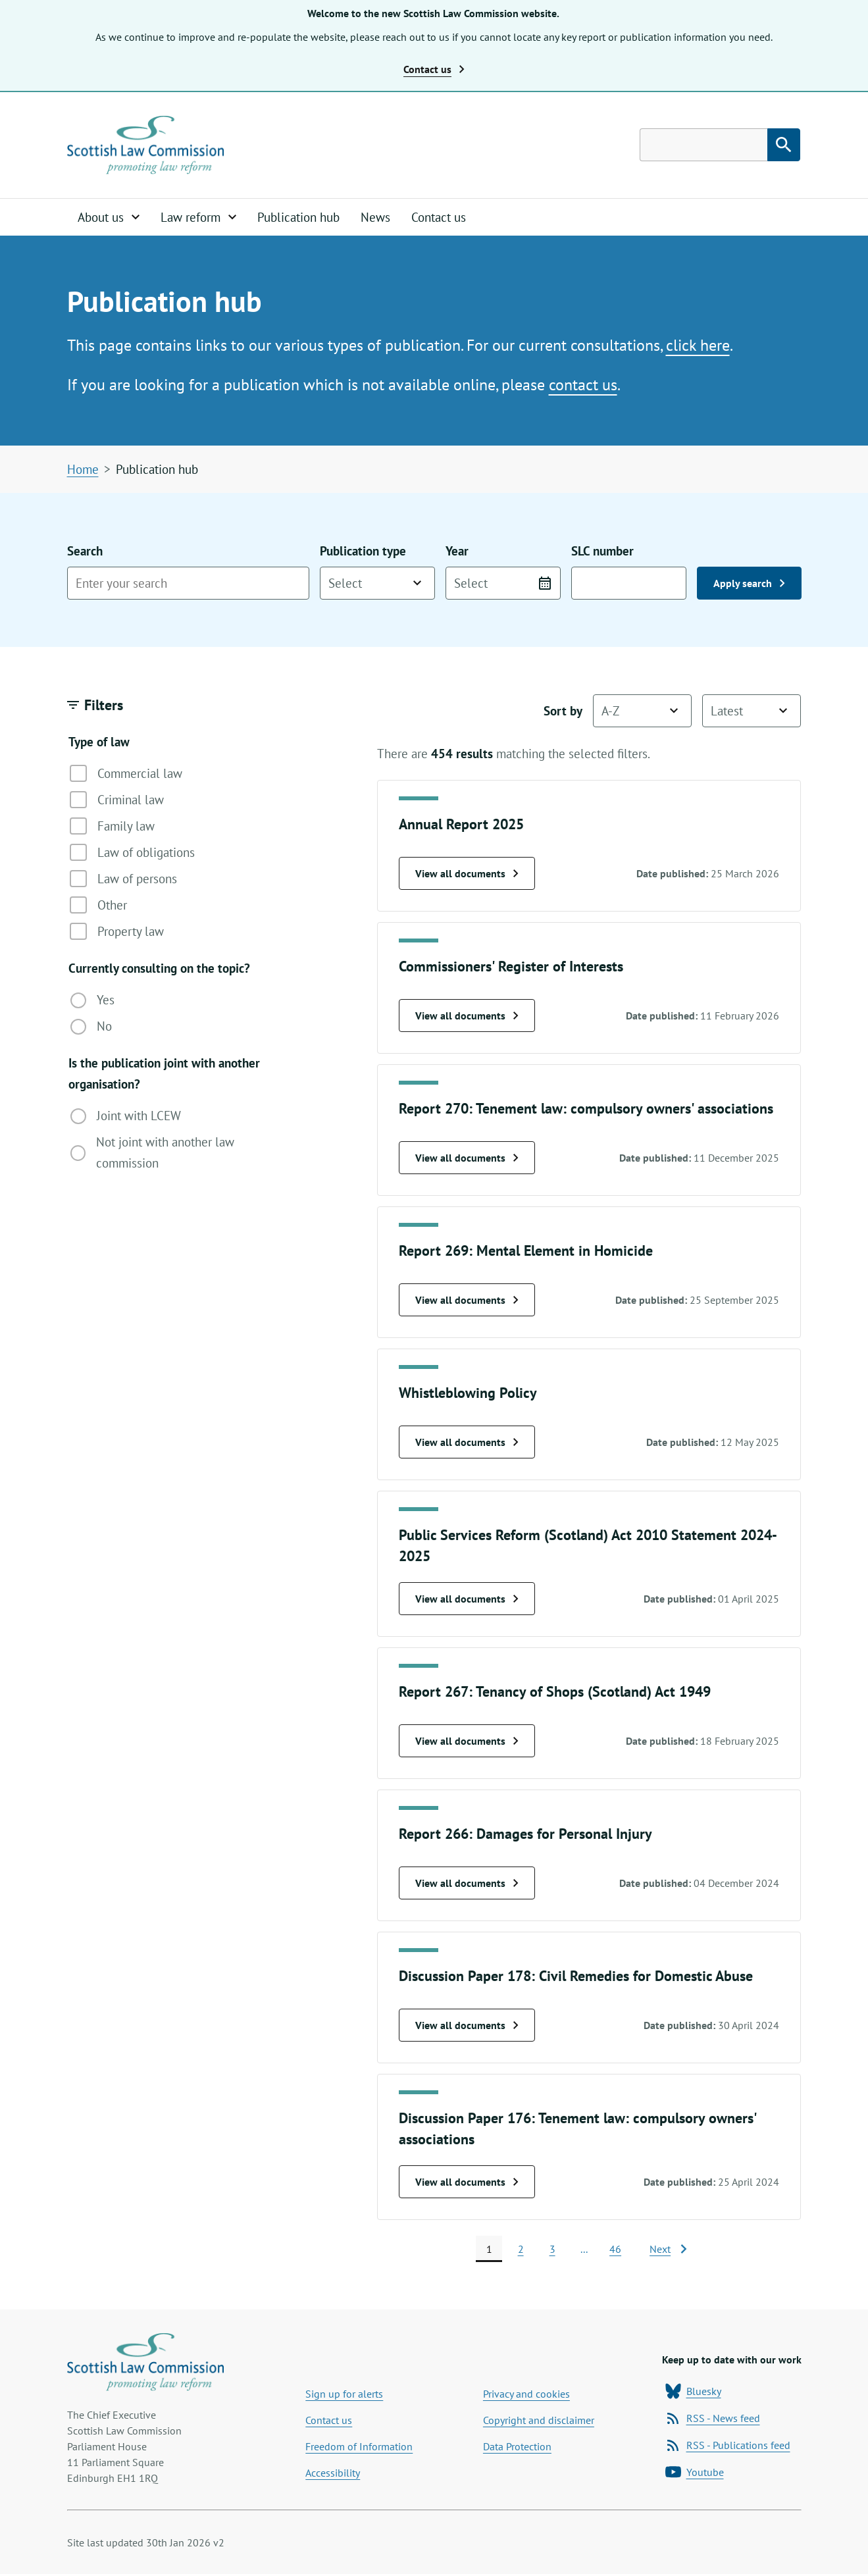 This screenshot has width=868, height=2576. I want to click on [Home page], so click(146, 145).